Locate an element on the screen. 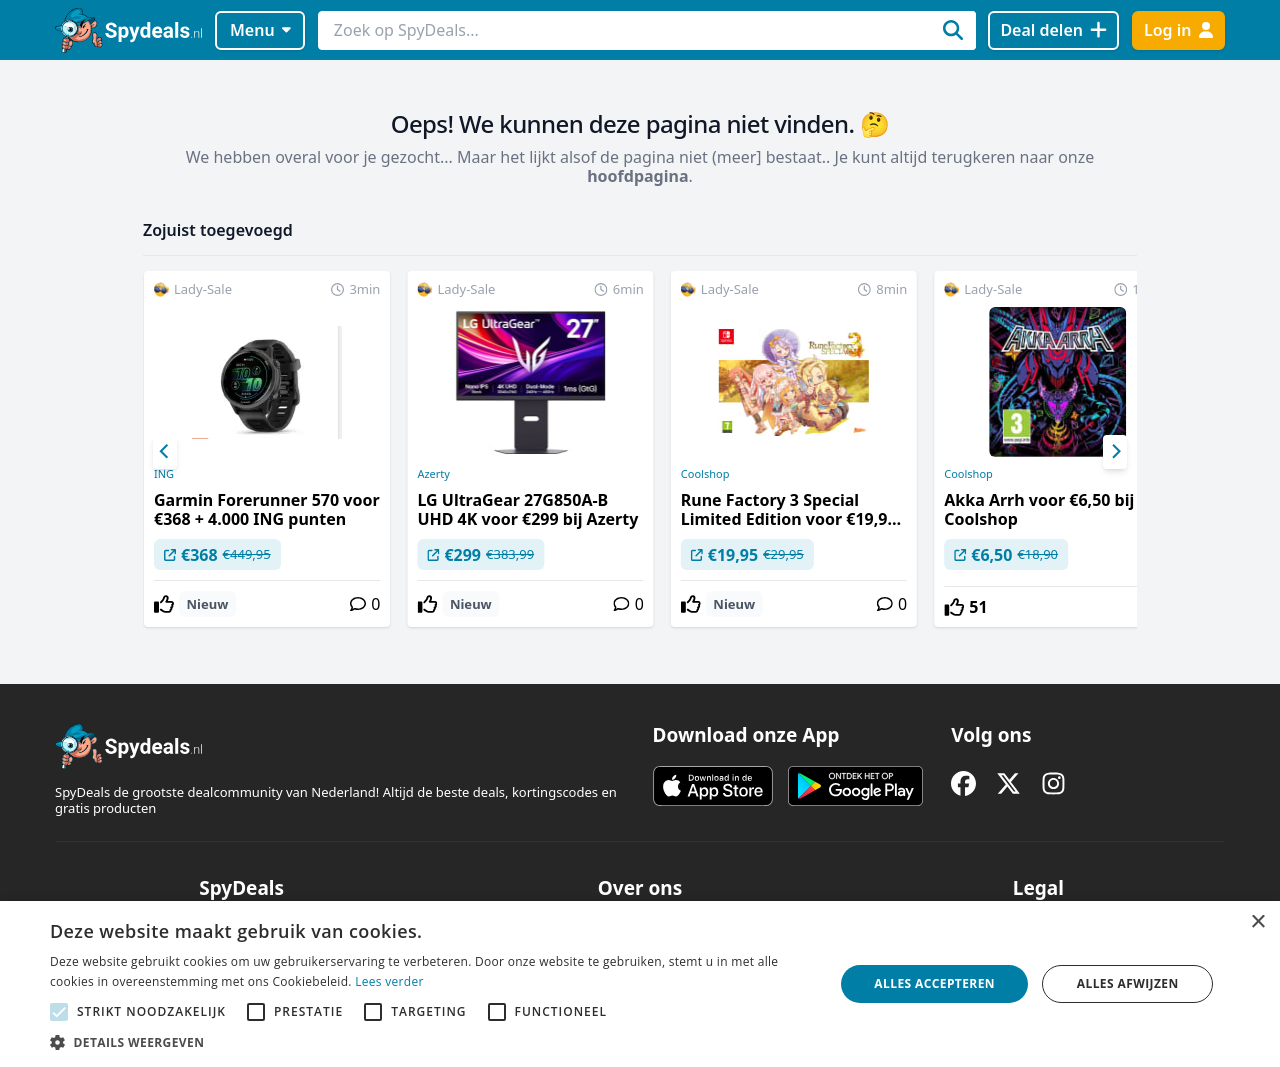 Image resolution: width=1280 pixels, height=1067 pixels. [Deal delen] is located at coordinates (1053, 30).